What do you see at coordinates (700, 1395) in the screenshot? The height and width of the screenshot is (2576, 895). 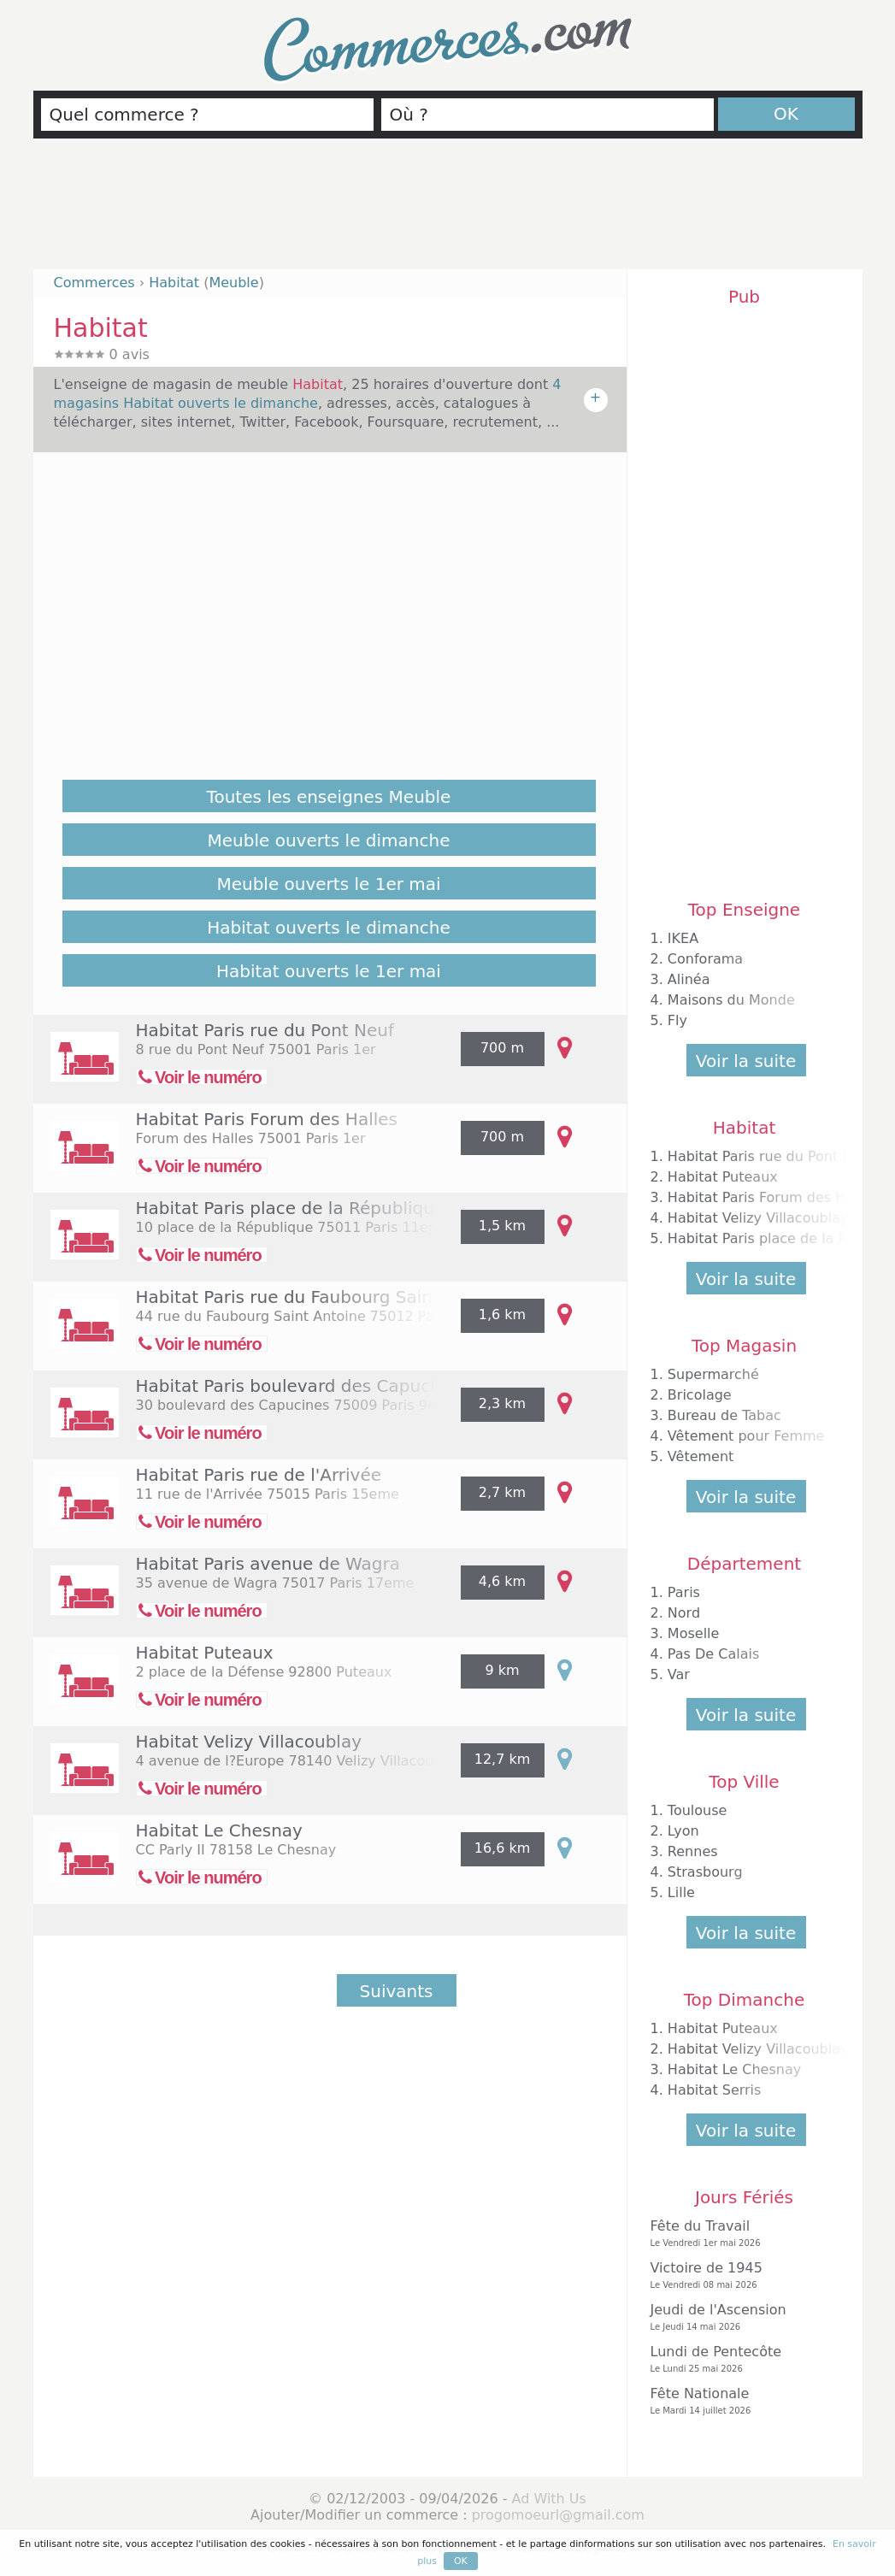 I see `Bricolage` at bounding box center [700, 1395].